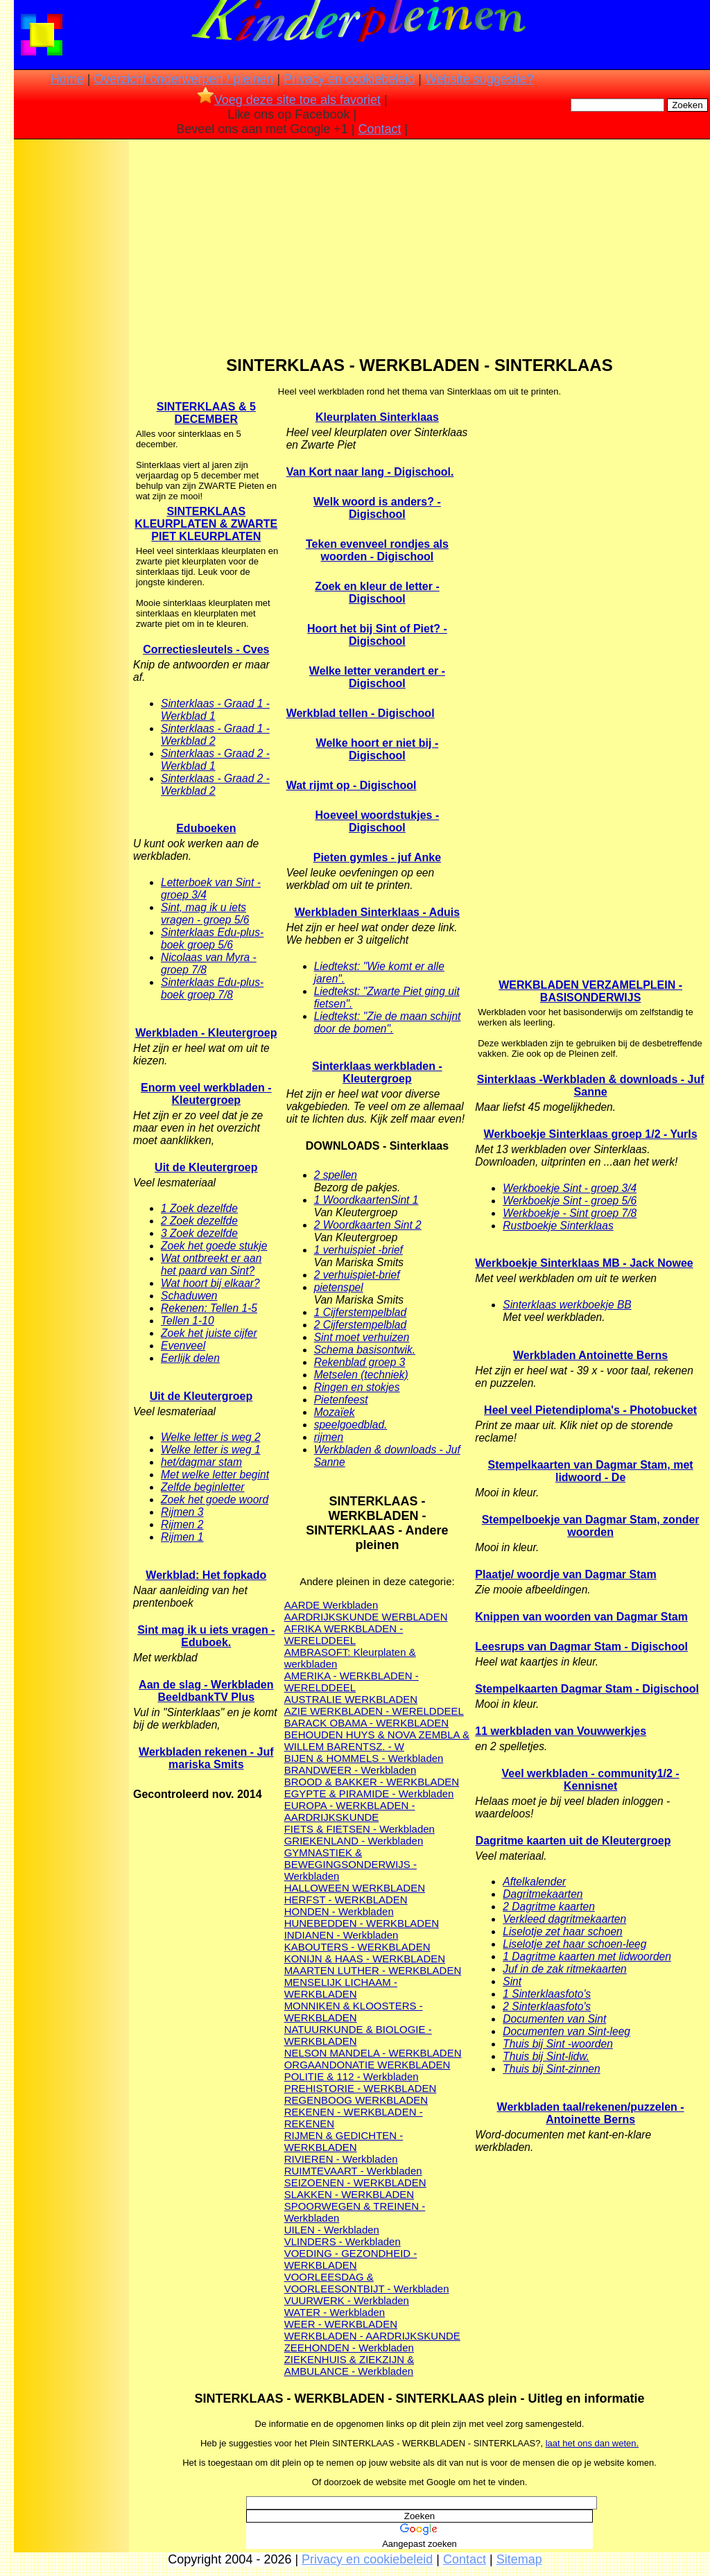 This screenshot has height=2576, width=710. What do you see at coordinates (183, 1345) in the screenshot?
I see `Evenveel` at bounding box center [183, 1345].